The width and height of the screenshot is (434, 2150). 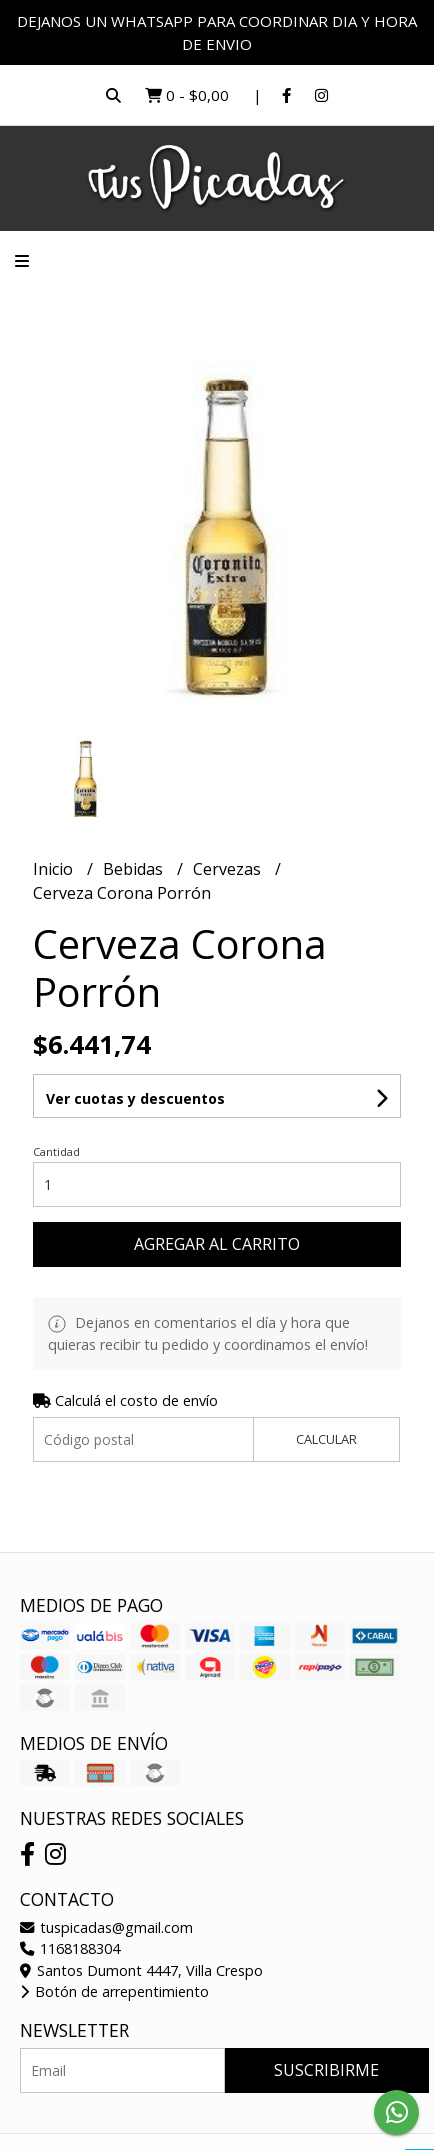 I want to click on Botón de arrepentimiento, so click(x=114, y=1991).